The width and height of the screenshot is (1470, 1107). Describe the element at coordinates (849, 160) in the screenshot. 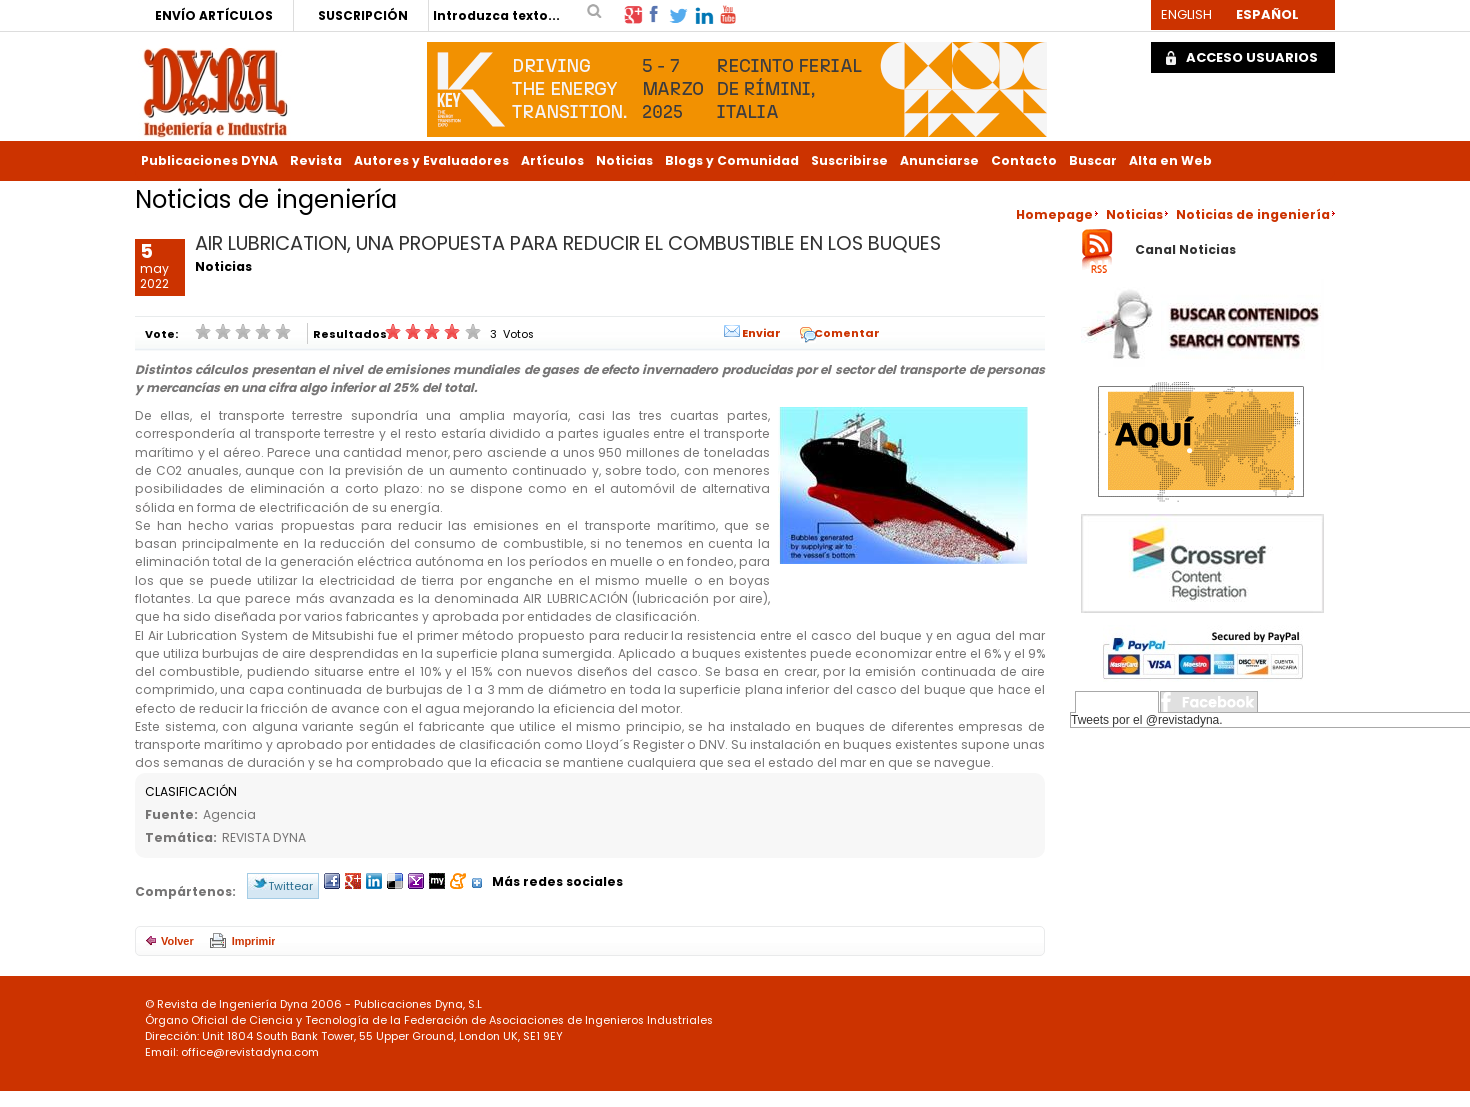

I see `Suscribirse` at that location.